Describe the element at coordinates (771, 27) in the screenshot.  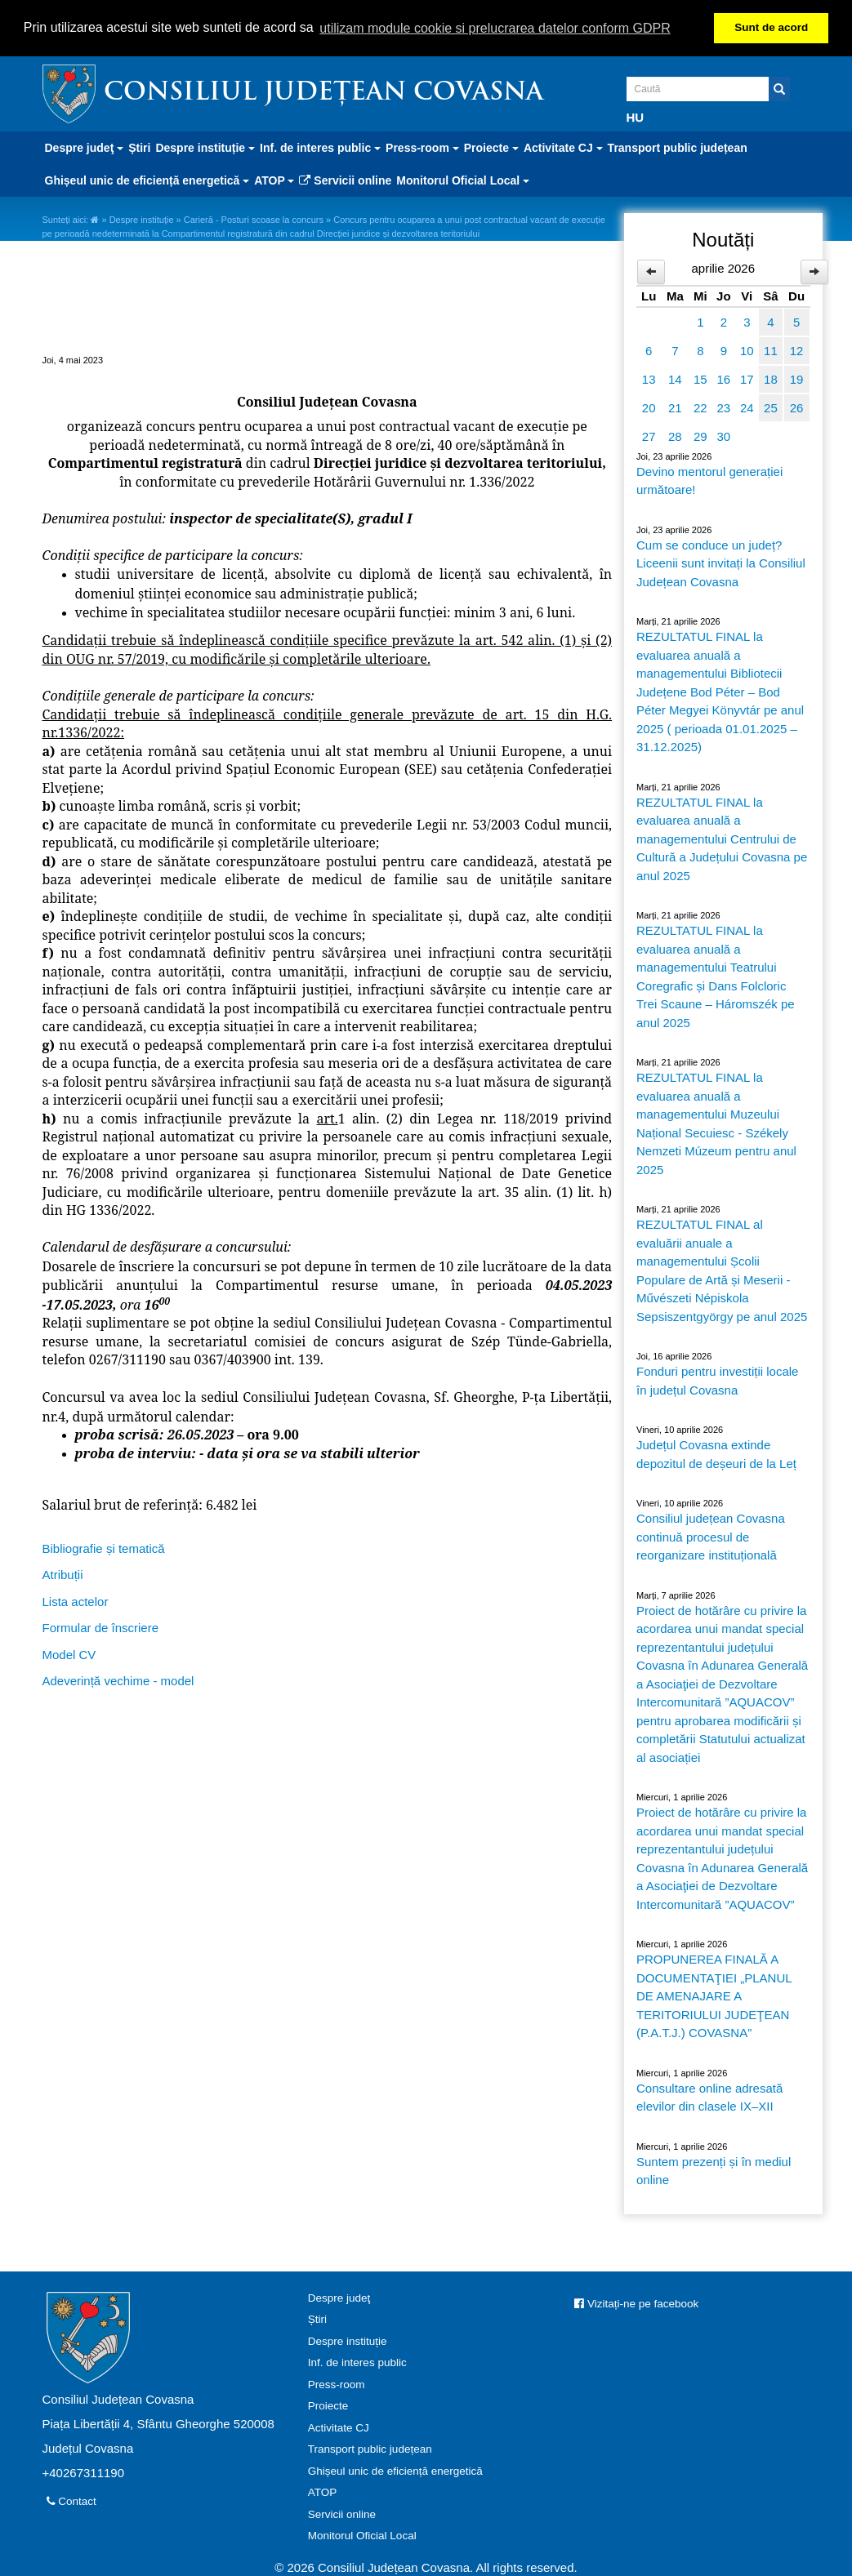
I see `Sunt de acord [button]` at that location.